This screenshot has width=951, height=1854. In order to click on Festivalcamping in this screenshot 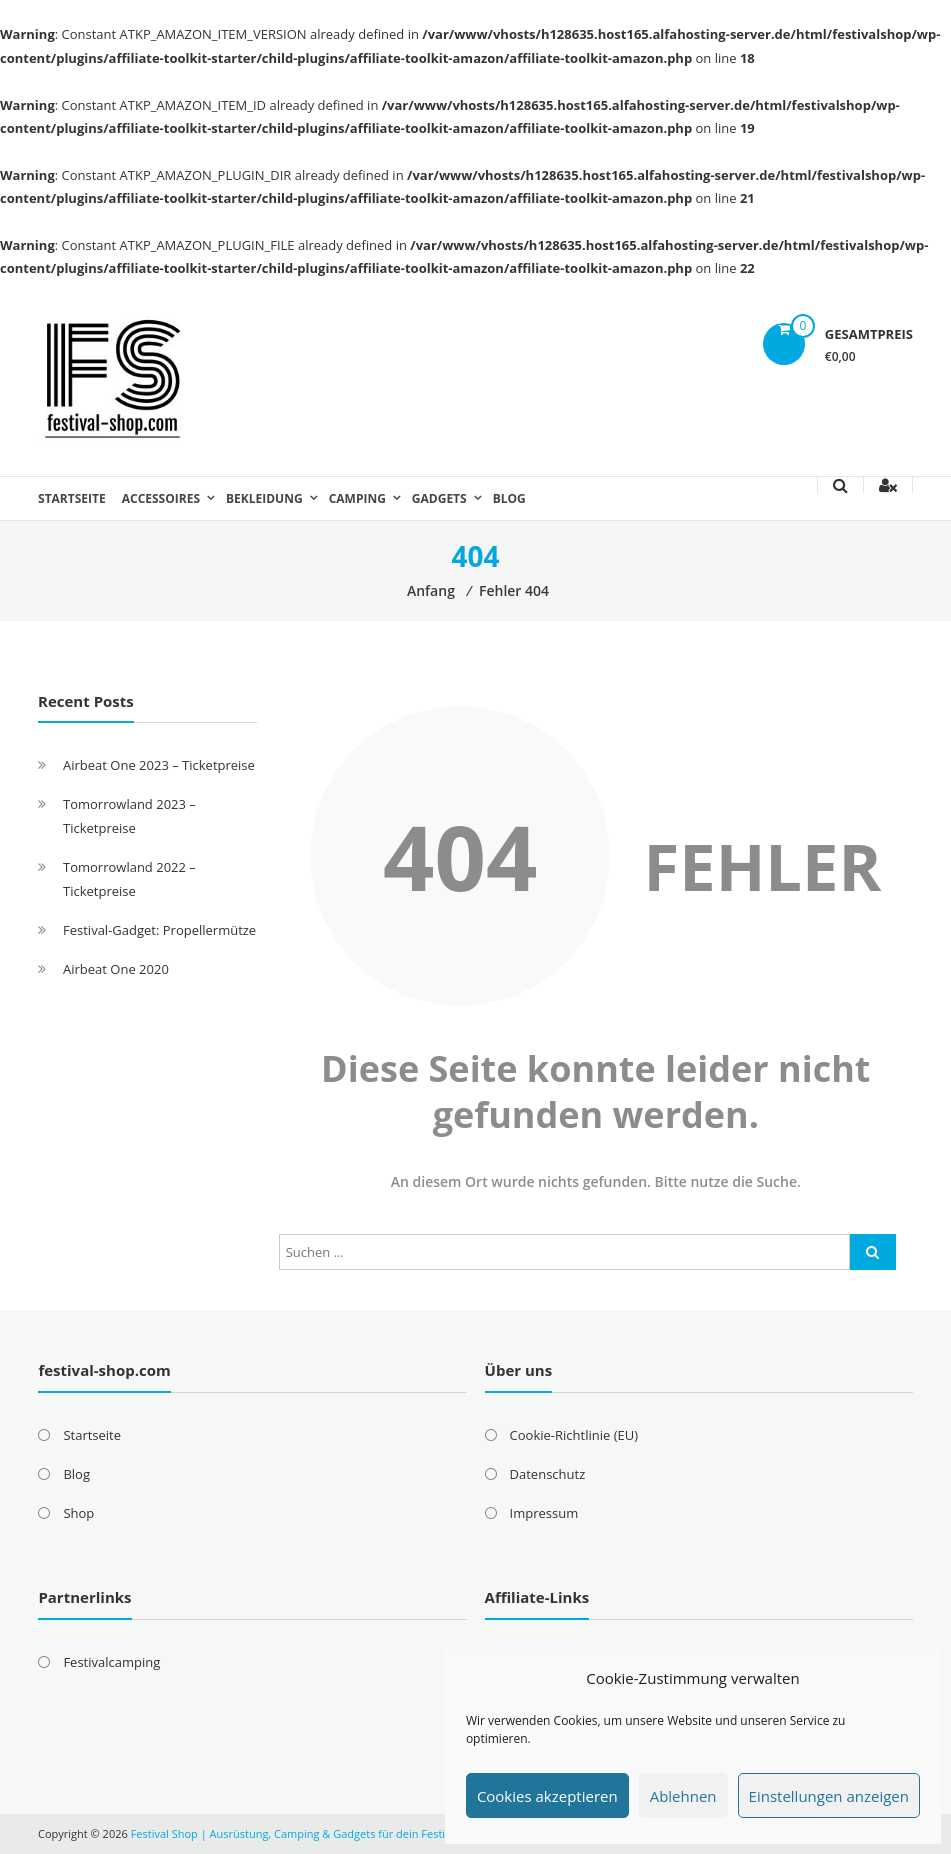, I will do `click(111, 1662)`.